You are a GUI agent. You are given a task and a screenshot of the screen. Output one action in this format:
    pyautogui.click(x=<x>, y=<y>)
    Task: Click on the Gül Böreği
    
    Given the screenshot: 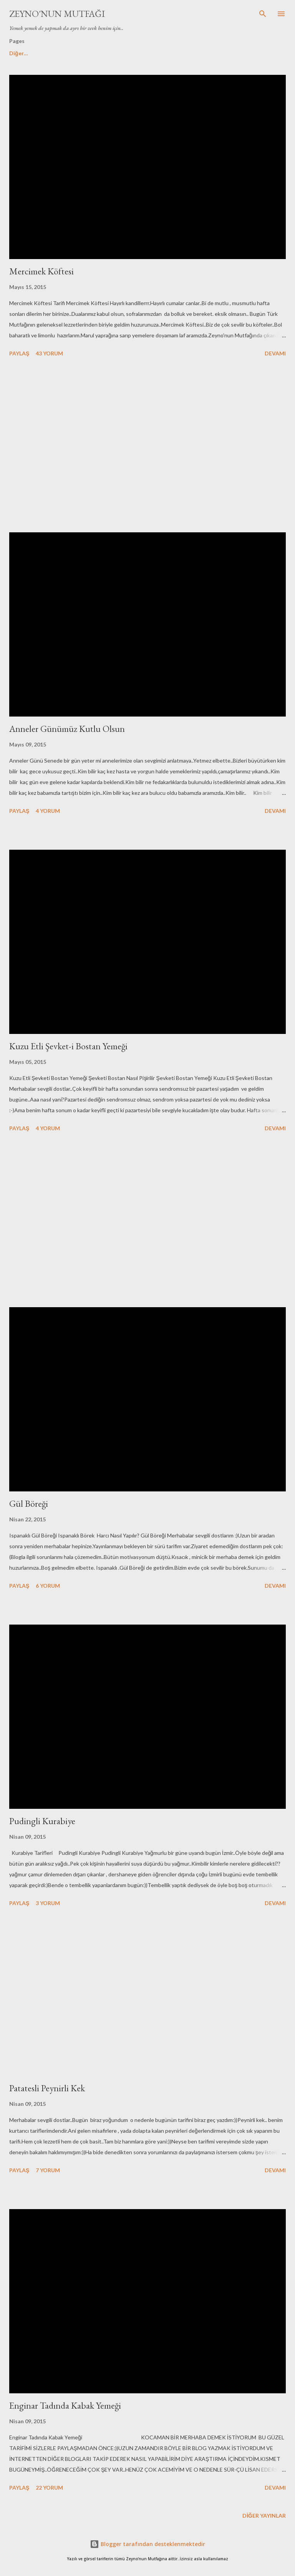 What is the action you would take?
    pyautogui.click(x=28, y=1503)
    